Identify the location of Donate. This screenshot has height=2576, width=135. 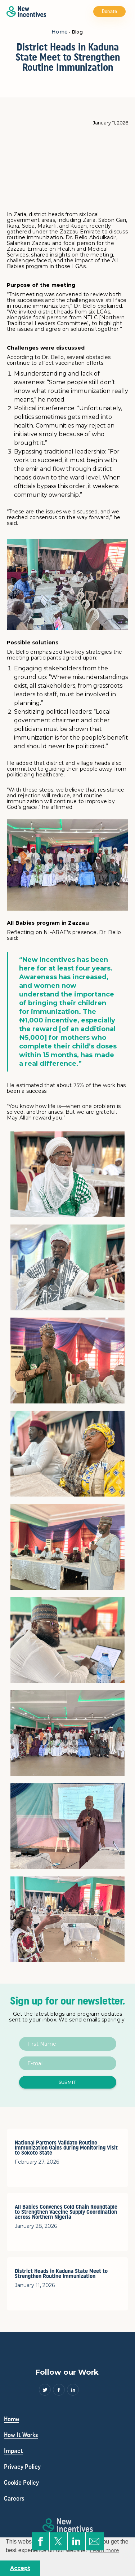
(109, 11).